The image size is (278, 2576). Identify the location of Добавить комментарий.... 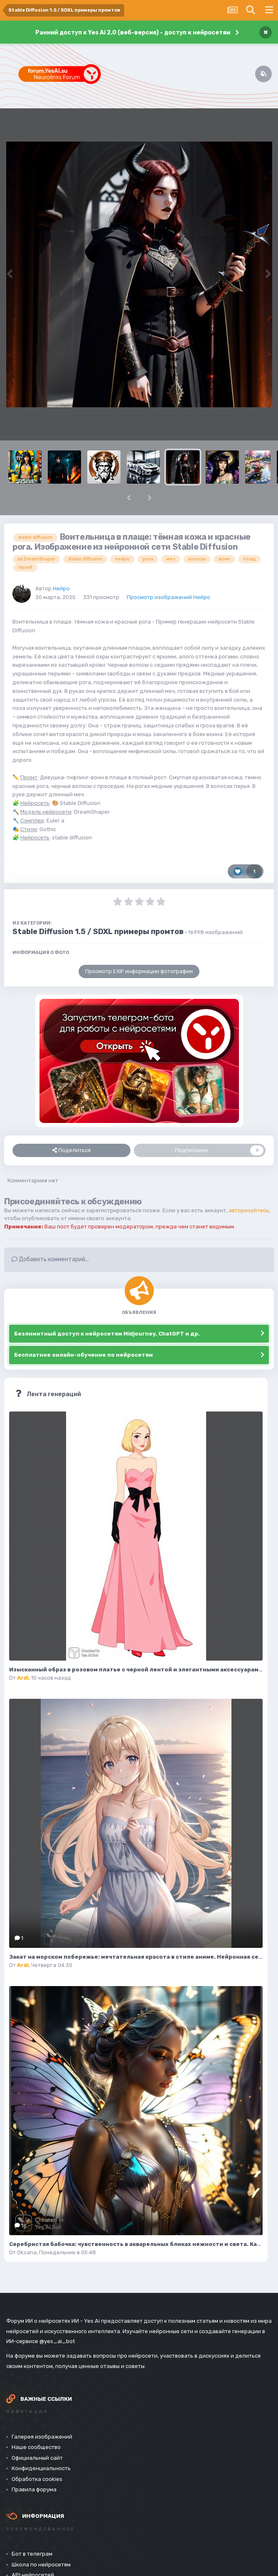
(50, 1259).